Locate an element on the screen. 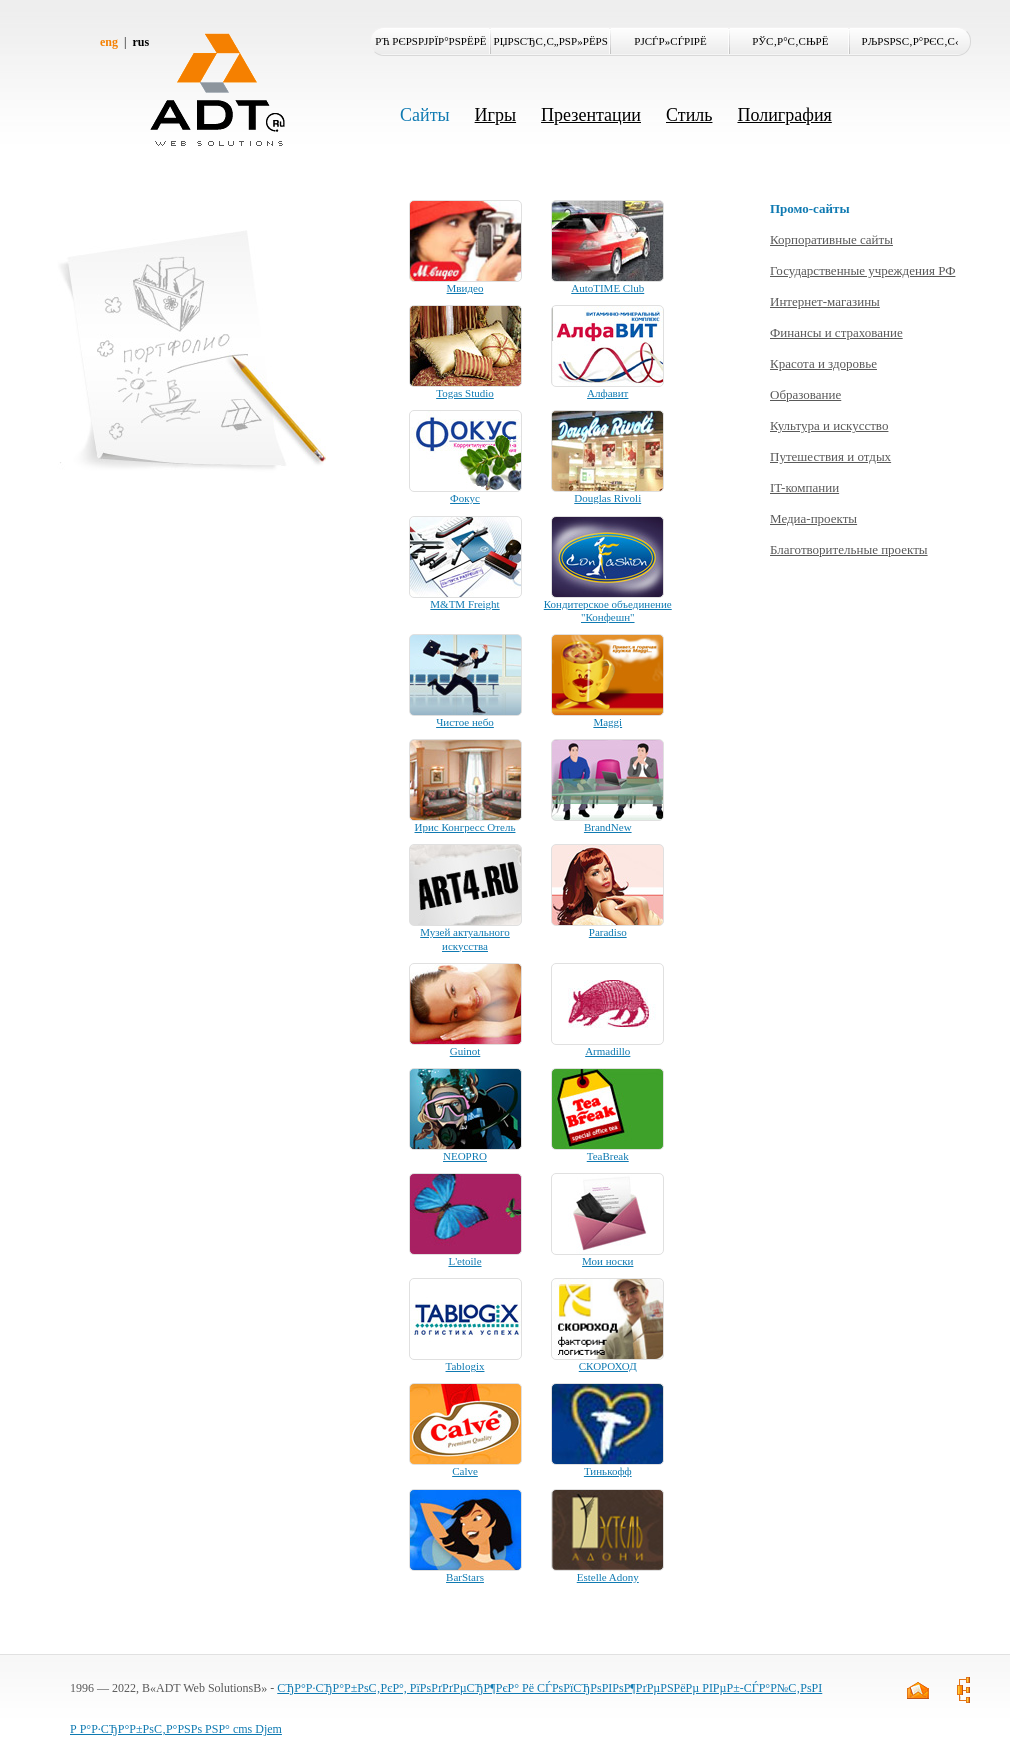  РљРѕРЅС‚Р°РєС‚С‹ is located at coordinates (910, 41).